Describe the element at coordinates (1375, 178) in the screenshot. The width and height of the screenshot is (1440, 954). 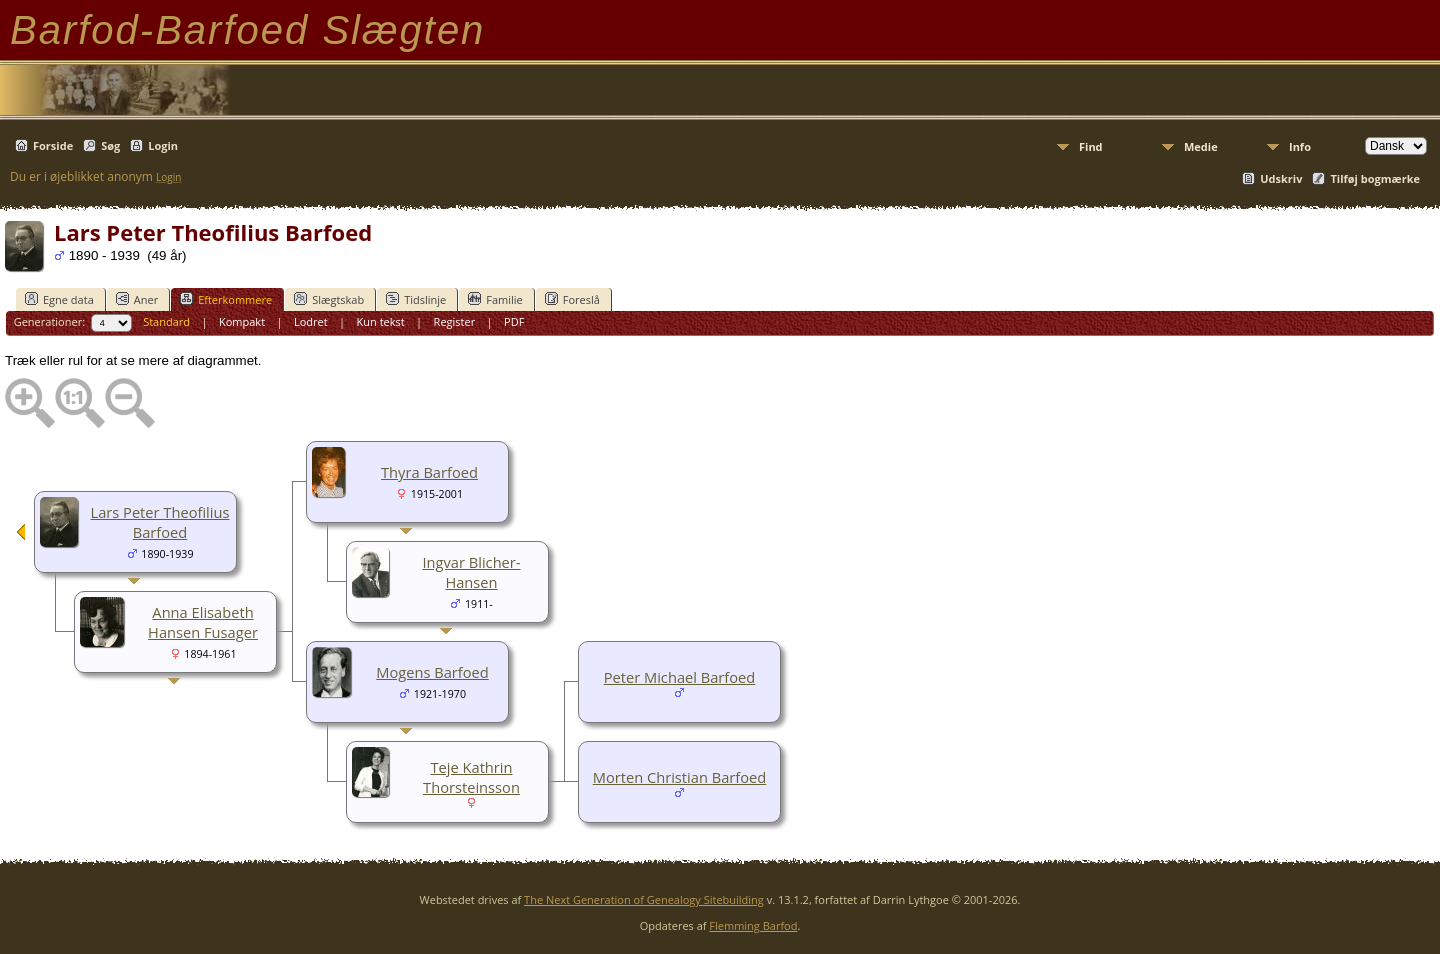
I see `Tilføj bogmærke` at that location.